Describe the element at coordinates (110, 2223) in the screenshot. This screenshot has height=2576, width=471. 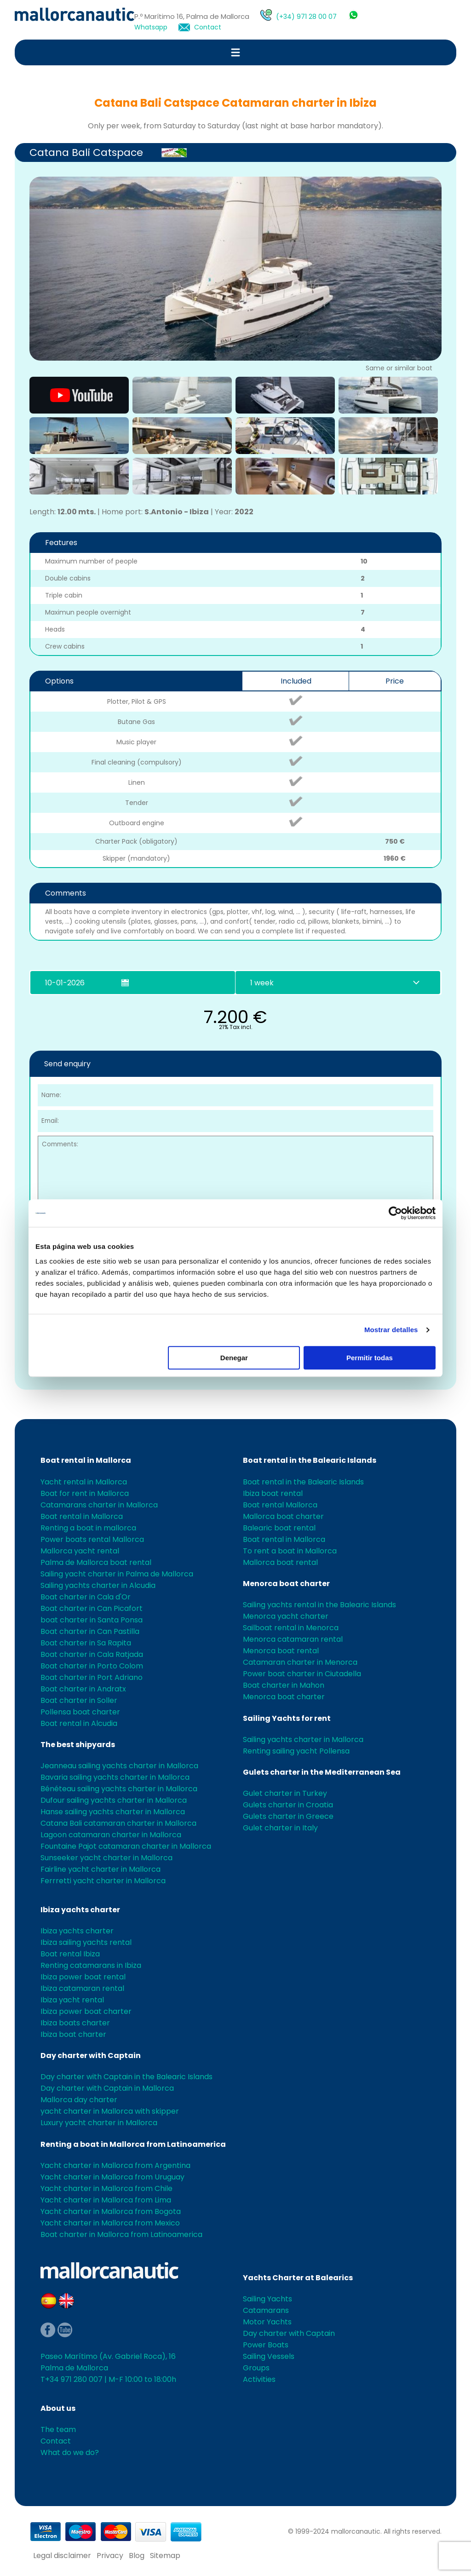
I see `Yacht charter in Mallorca from Mexico` at that location.